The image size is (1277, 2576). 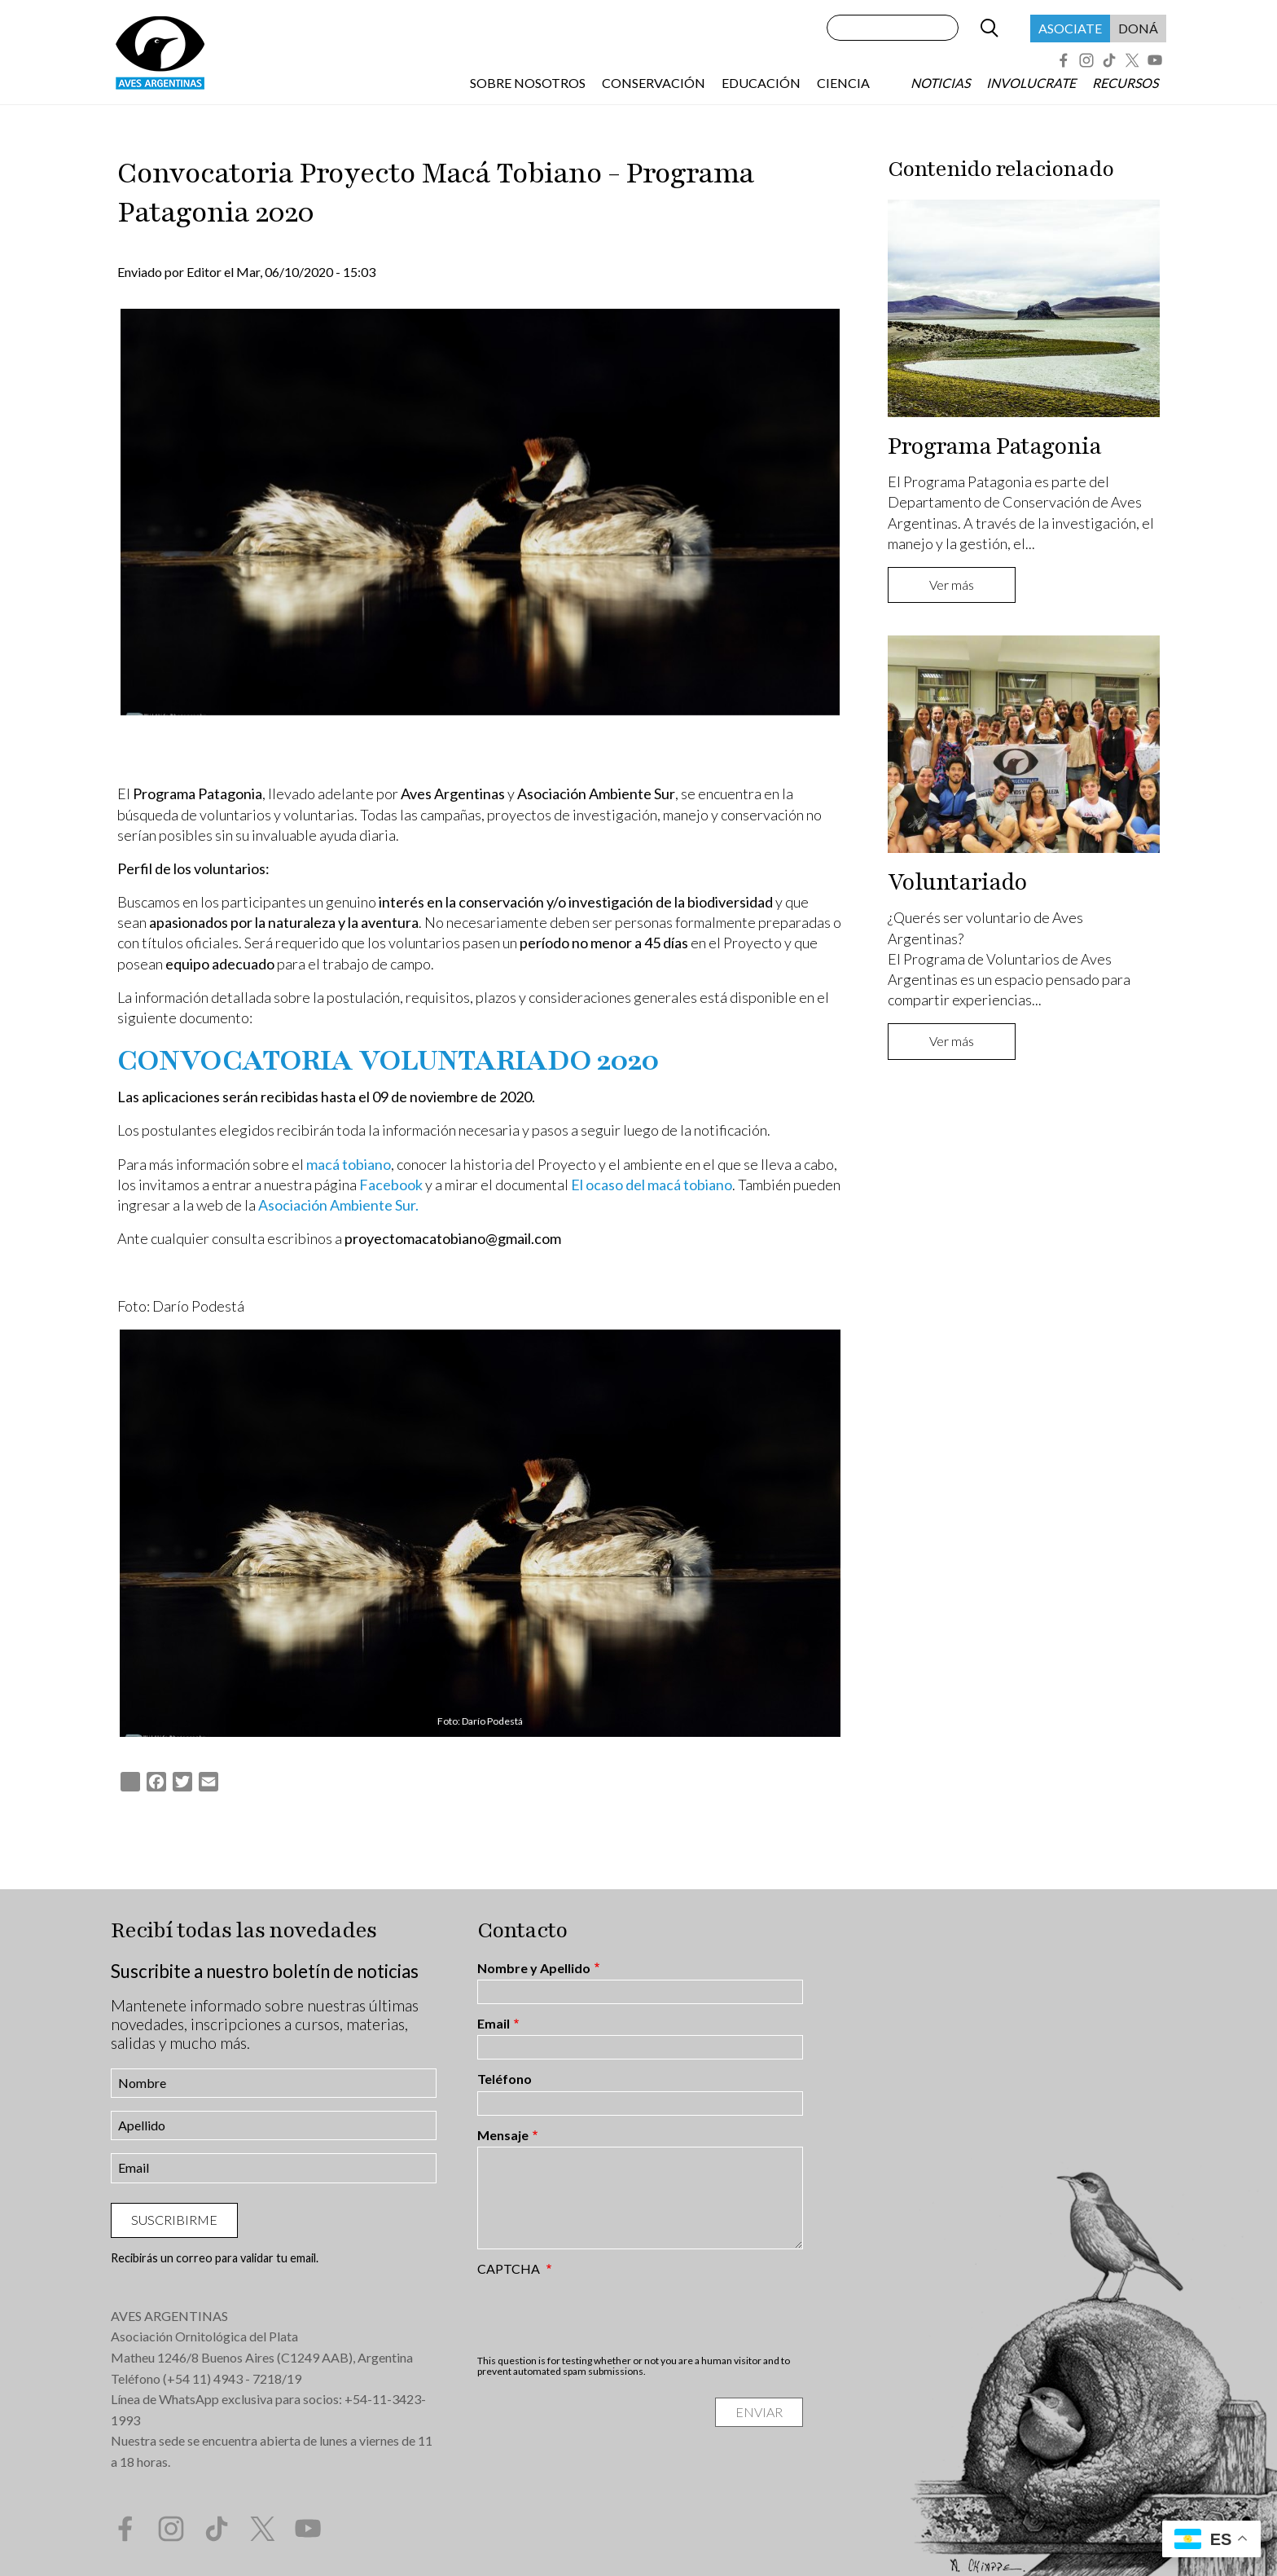 I want to click on Asociación, so click(x=294, y=1205).